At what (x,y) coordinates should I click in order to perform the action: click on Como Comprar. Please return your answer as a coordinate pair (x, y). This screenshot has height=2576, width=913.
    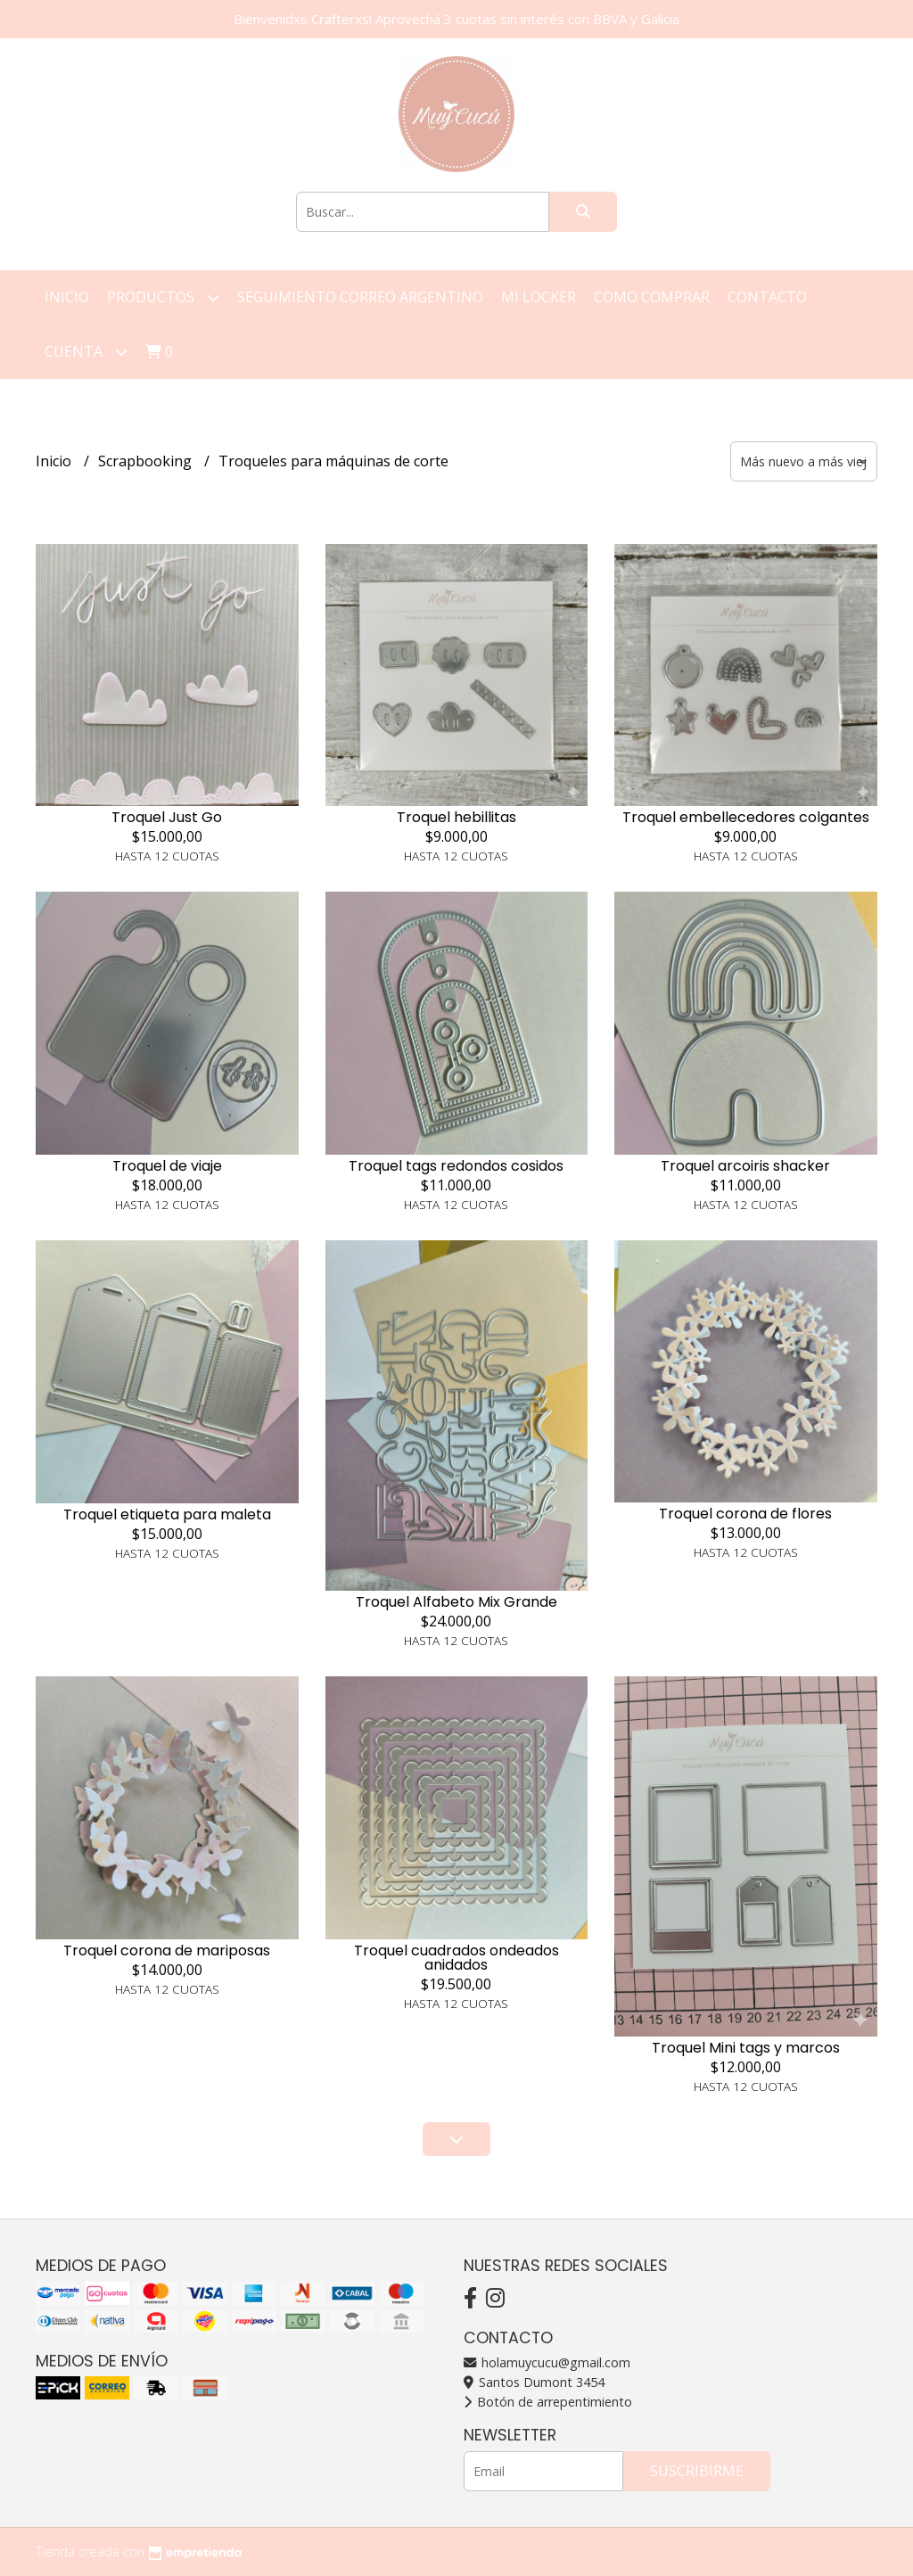
    Looking at the image, I should click on (652, 297).